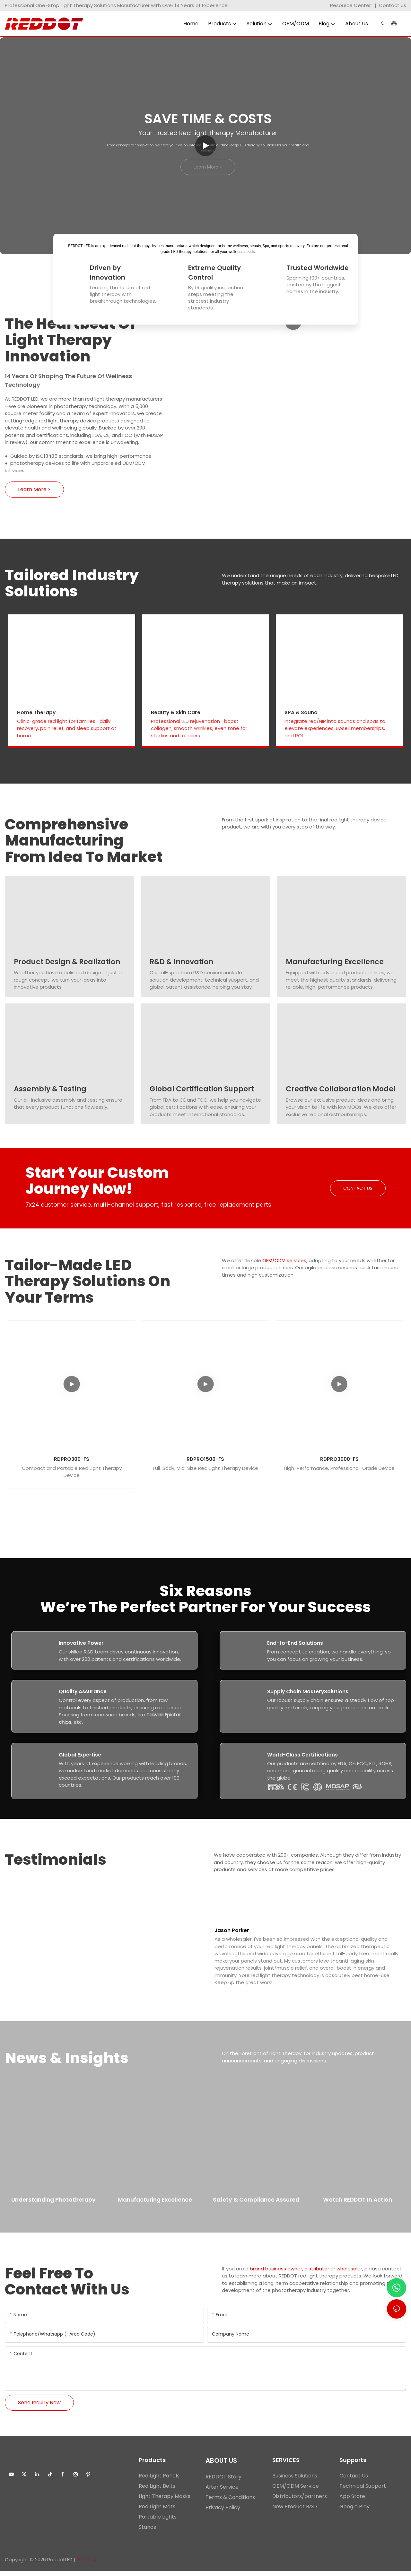  Describe the element at coordinates (354, 2511) in the screenshot. I see `Google Play` at that location.